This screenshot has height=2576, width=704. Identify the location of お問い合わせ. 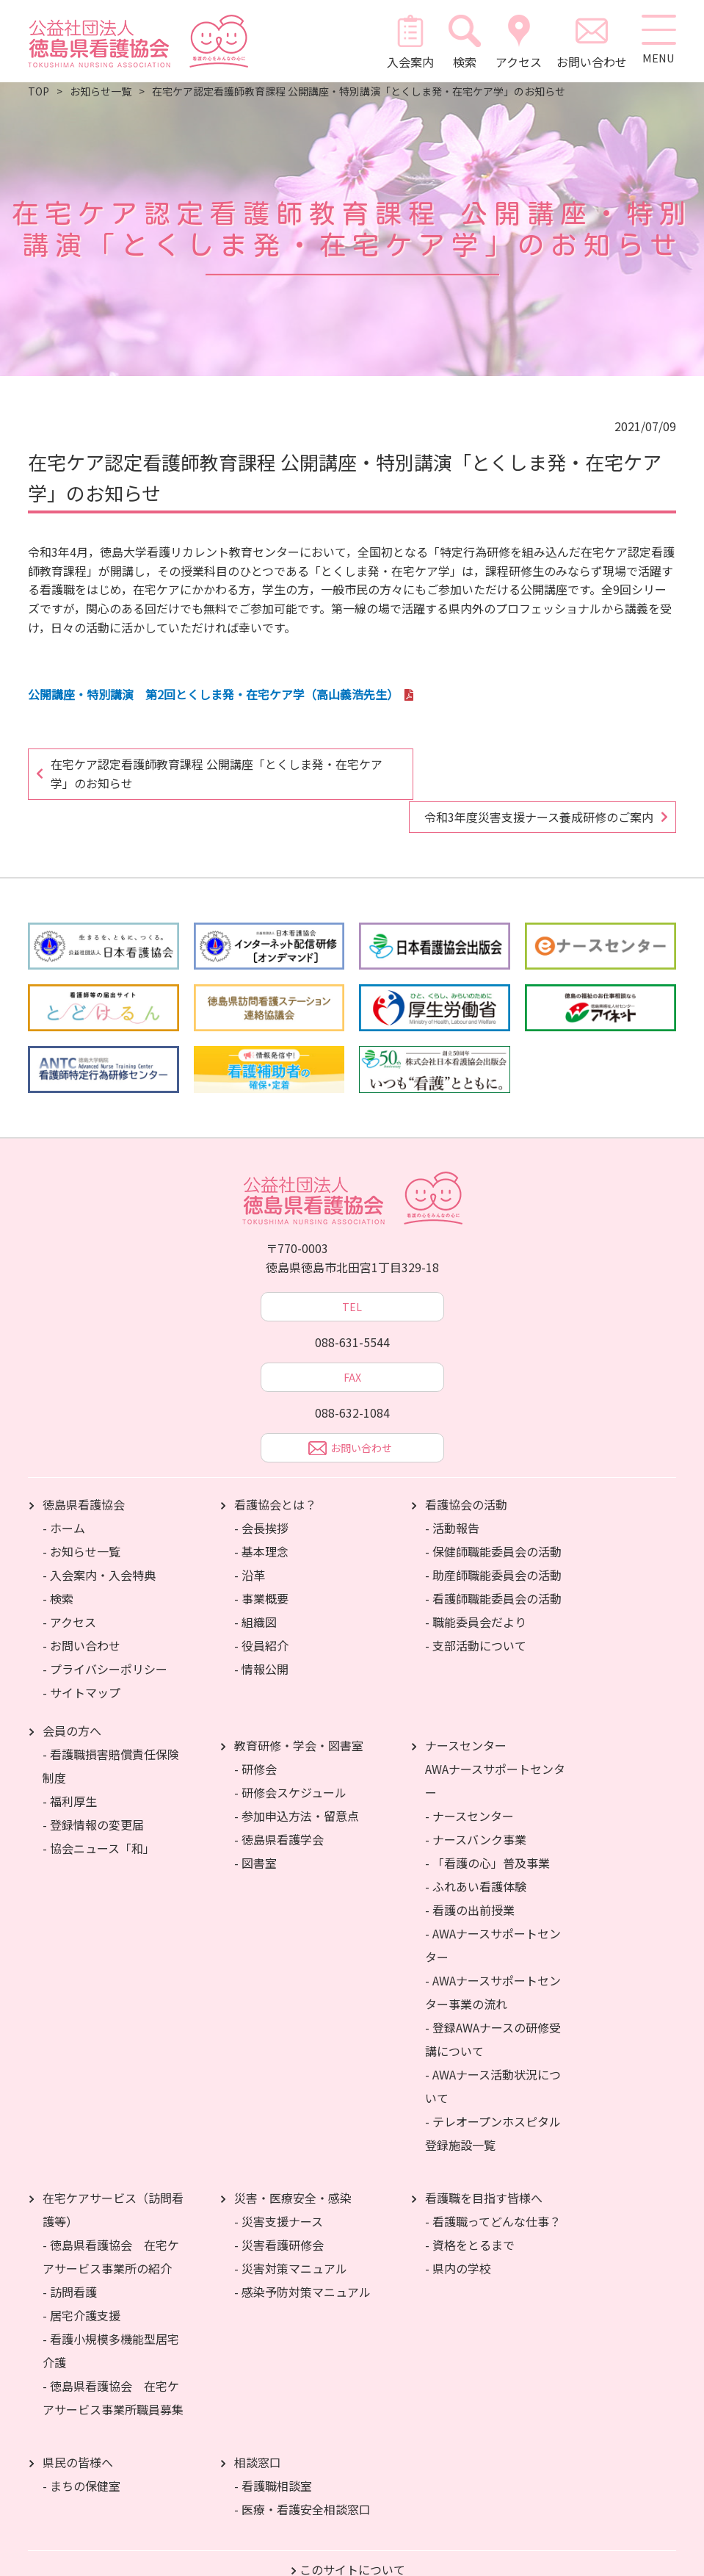
(589, 41).